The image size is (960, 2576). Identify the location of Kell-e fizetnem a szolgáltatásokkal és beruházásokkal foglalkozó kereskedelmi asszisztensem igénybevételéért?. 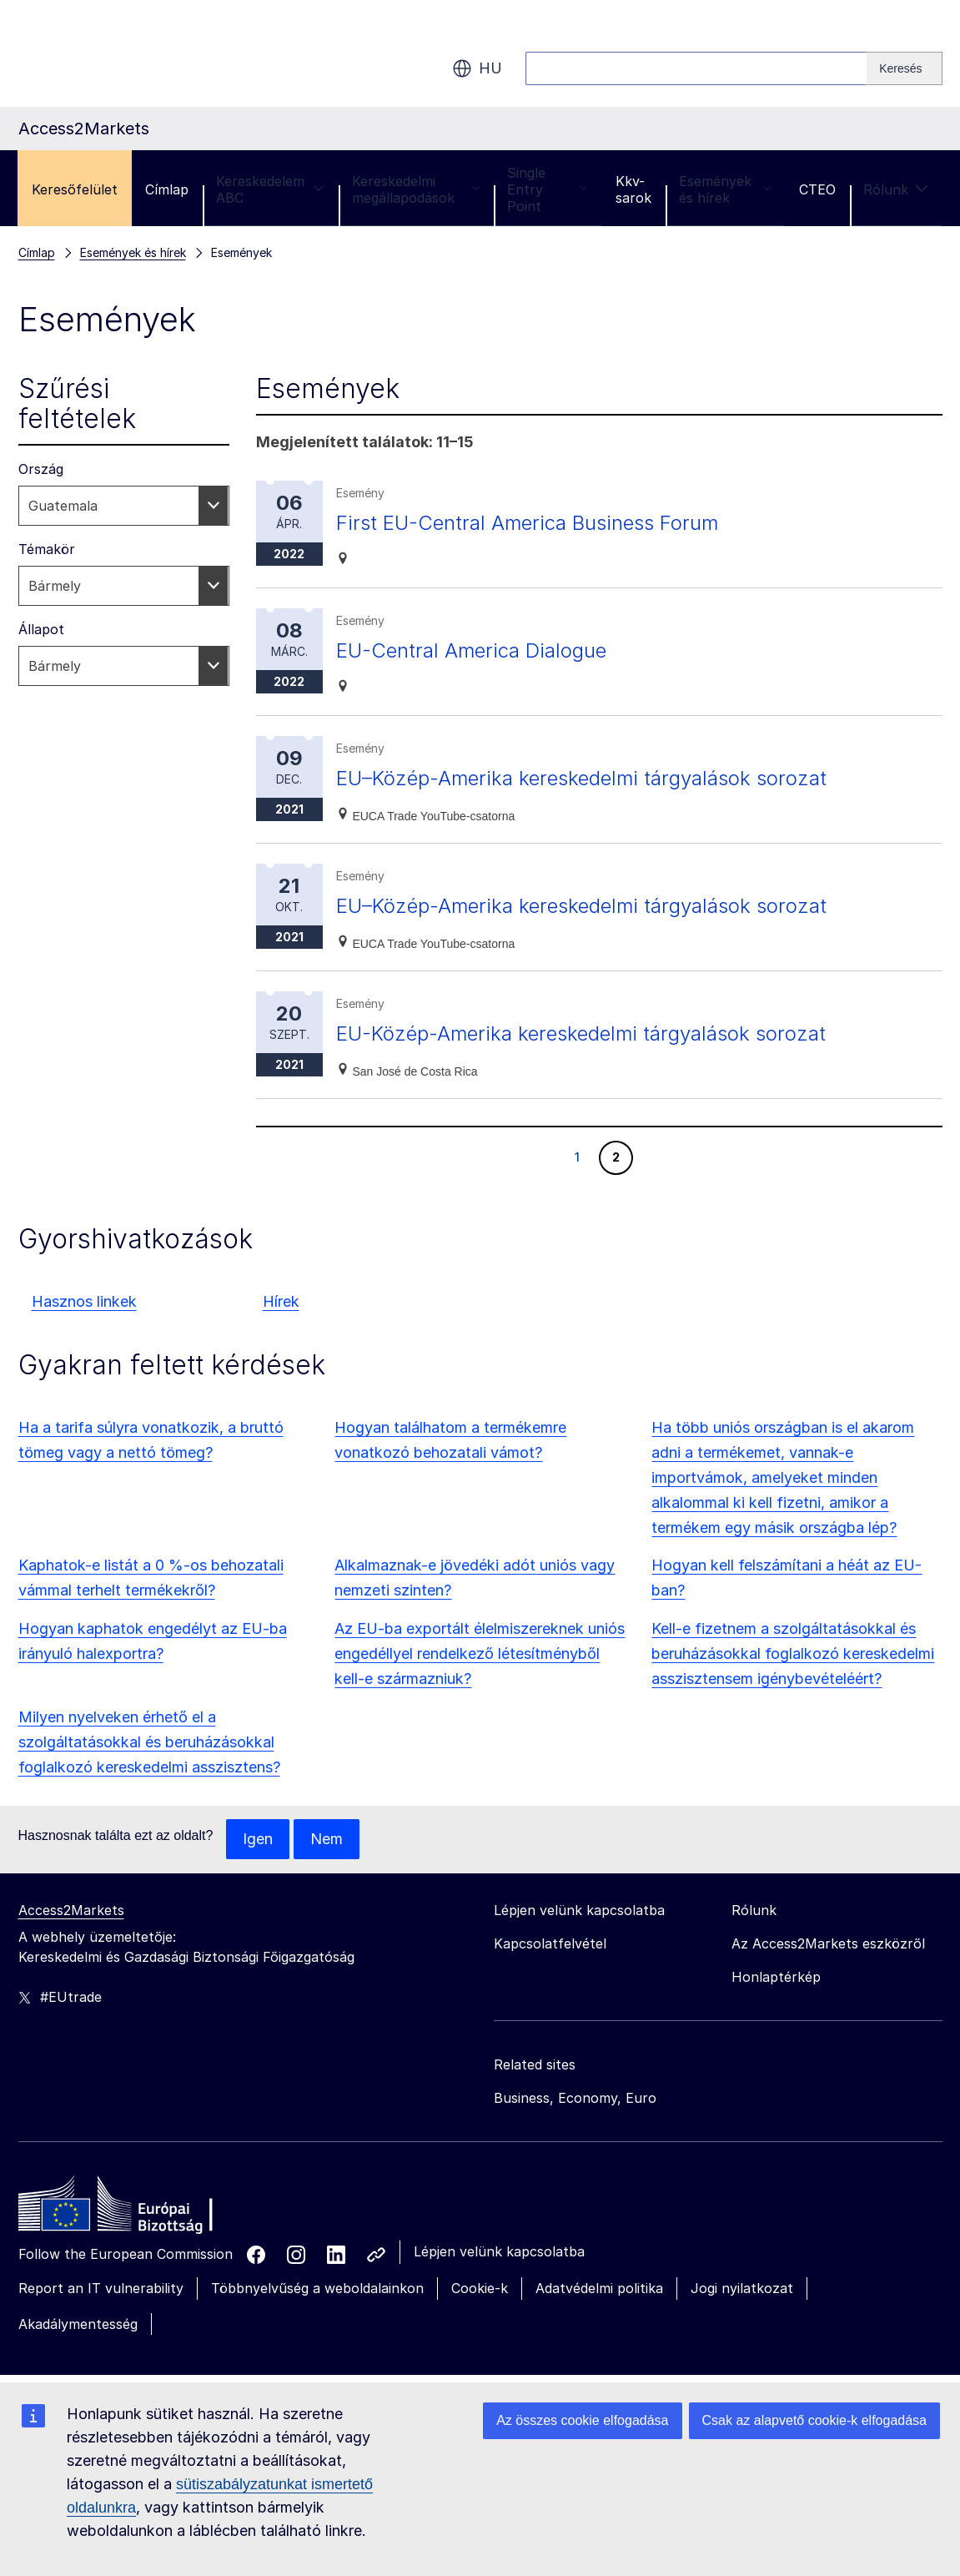
(792, 1653).